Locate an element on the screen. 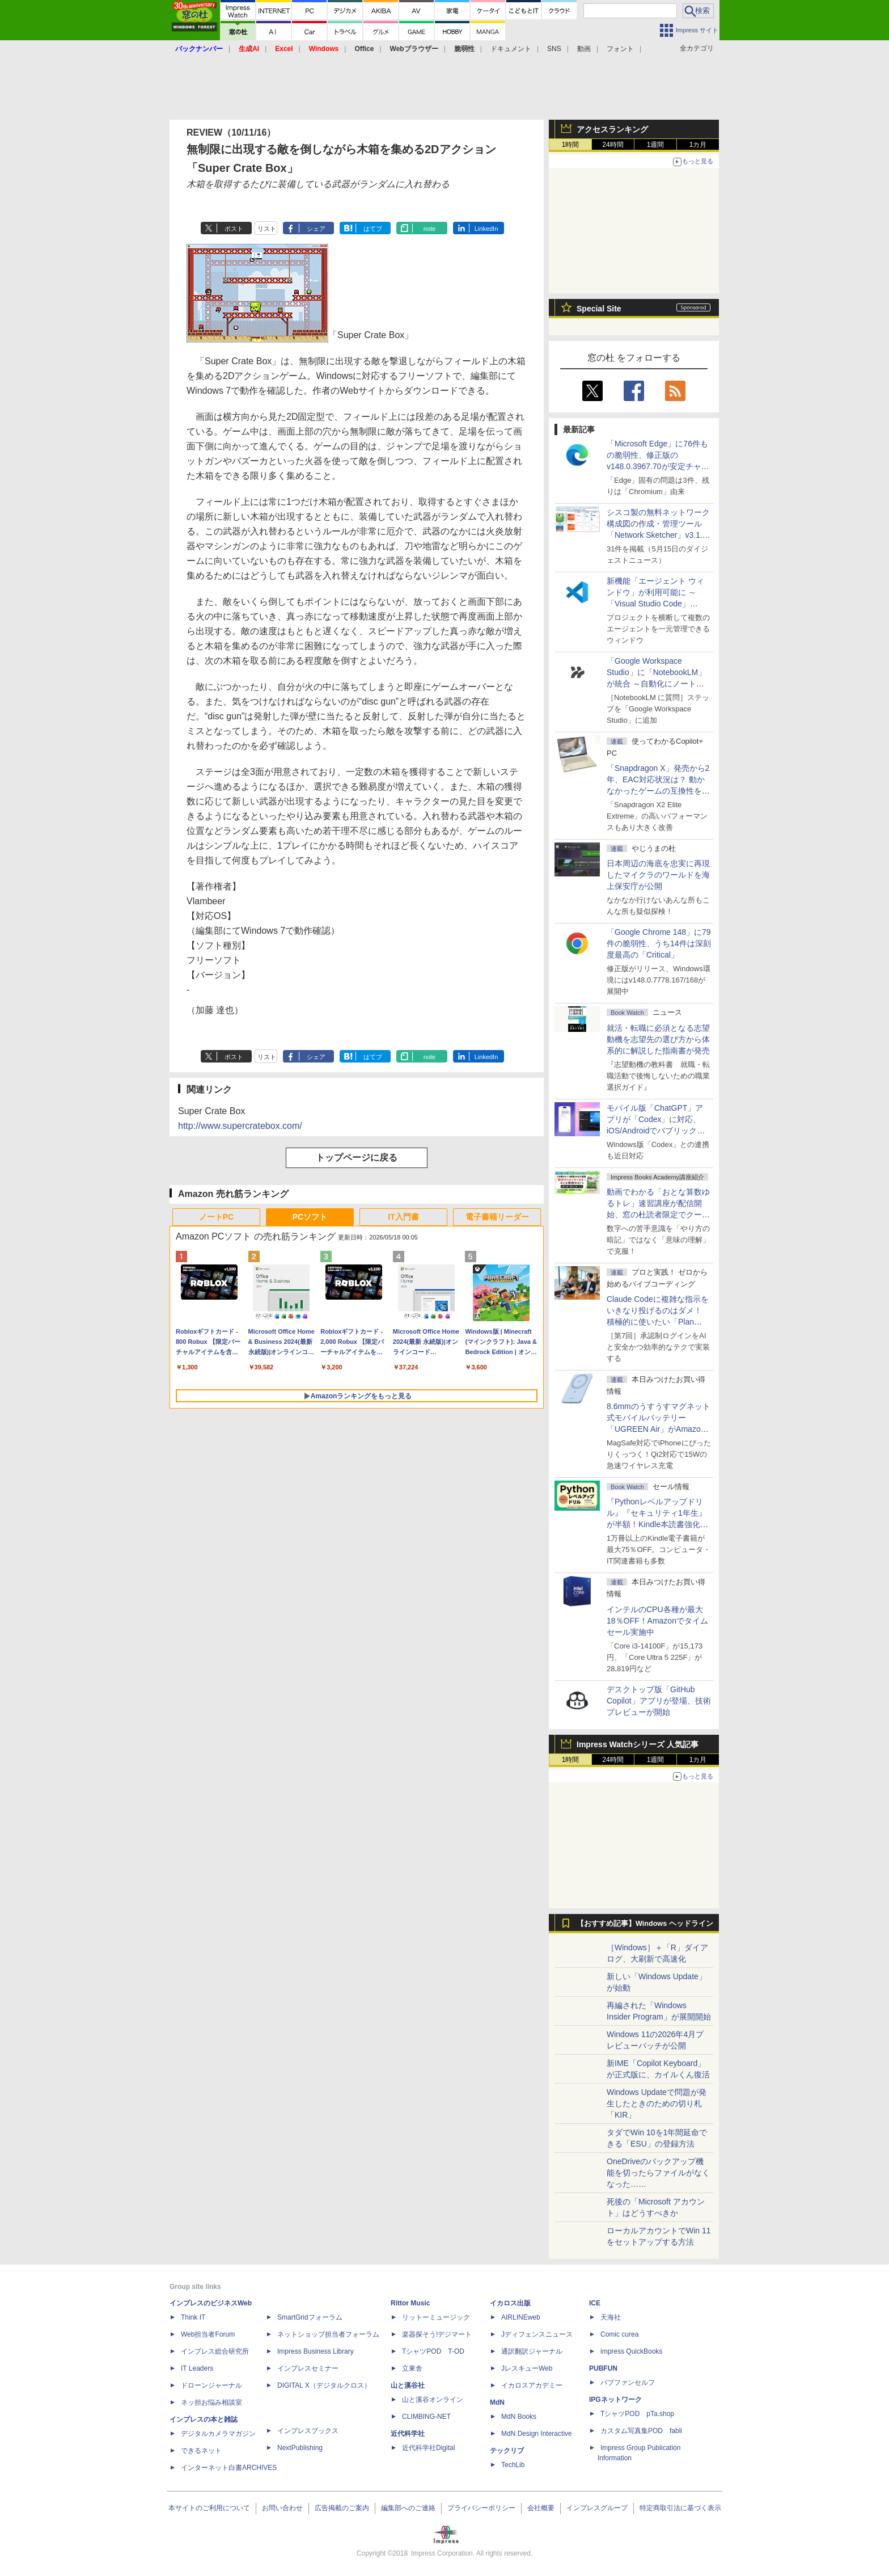  JレスキューWeb is located at coordinates (526, 2368).